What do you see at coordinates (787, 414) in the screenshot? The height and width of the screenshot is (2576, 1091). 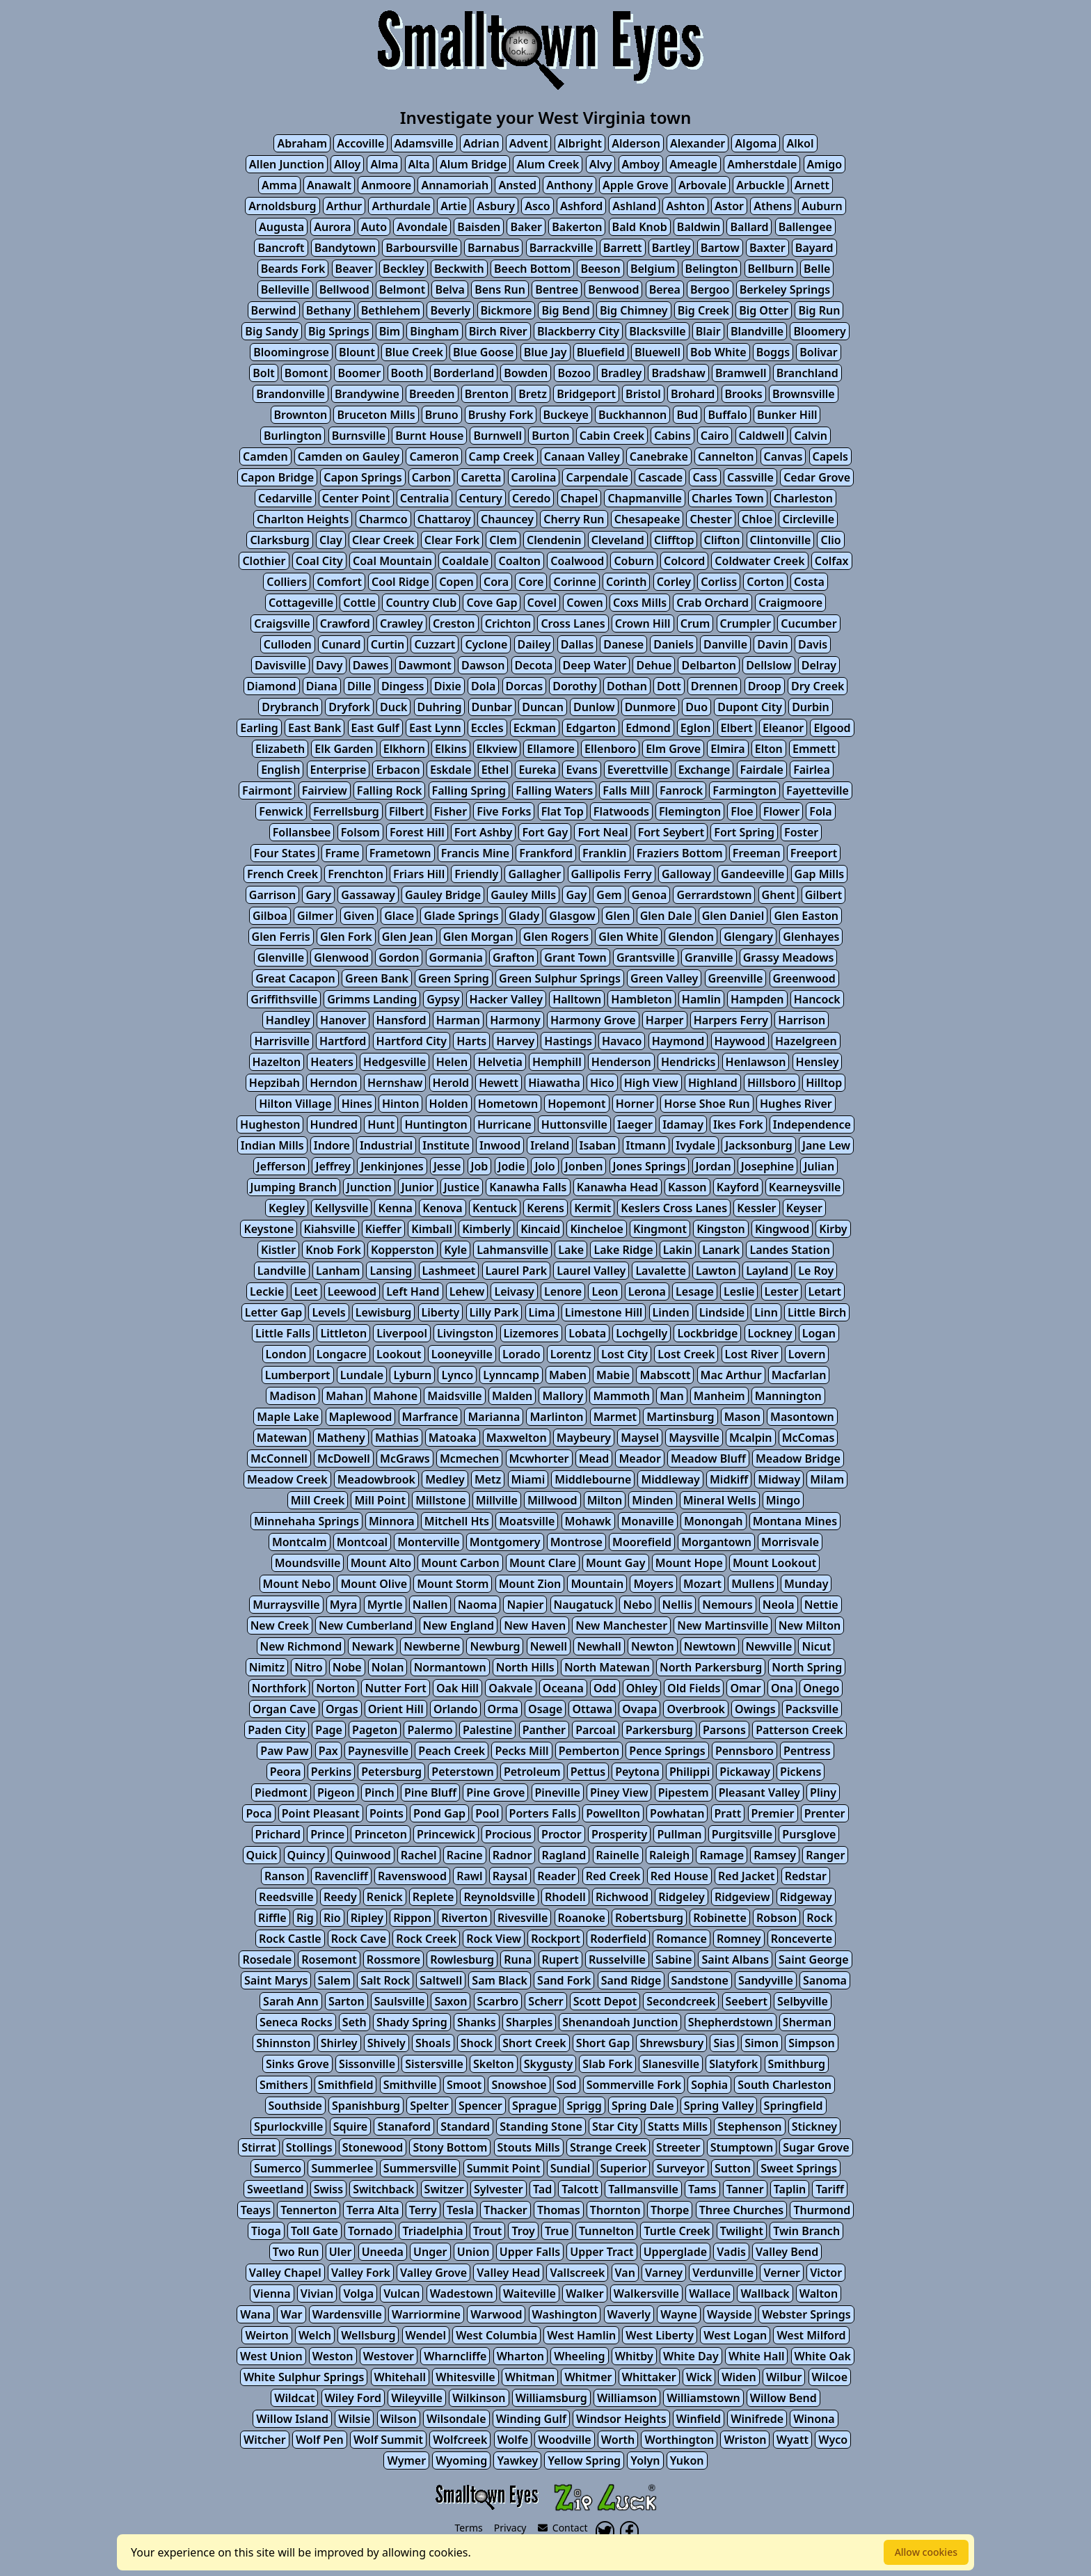 I see `Bunker Hill` at bounding box center [787, 414].